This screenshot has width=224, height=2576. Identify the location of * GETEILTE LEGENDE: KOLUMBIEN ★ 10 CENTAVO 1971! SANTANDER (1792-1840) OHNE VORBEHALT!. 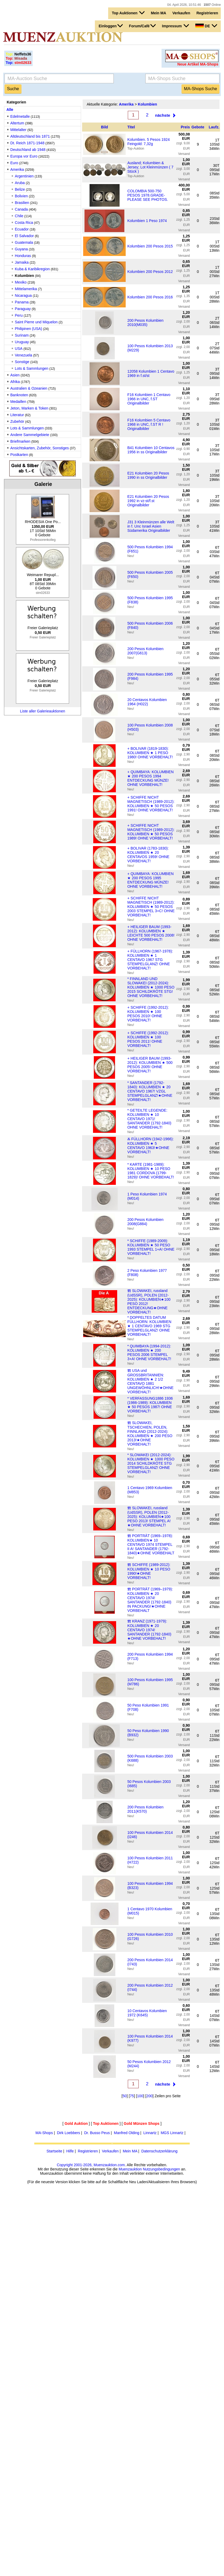
(149, 1118).